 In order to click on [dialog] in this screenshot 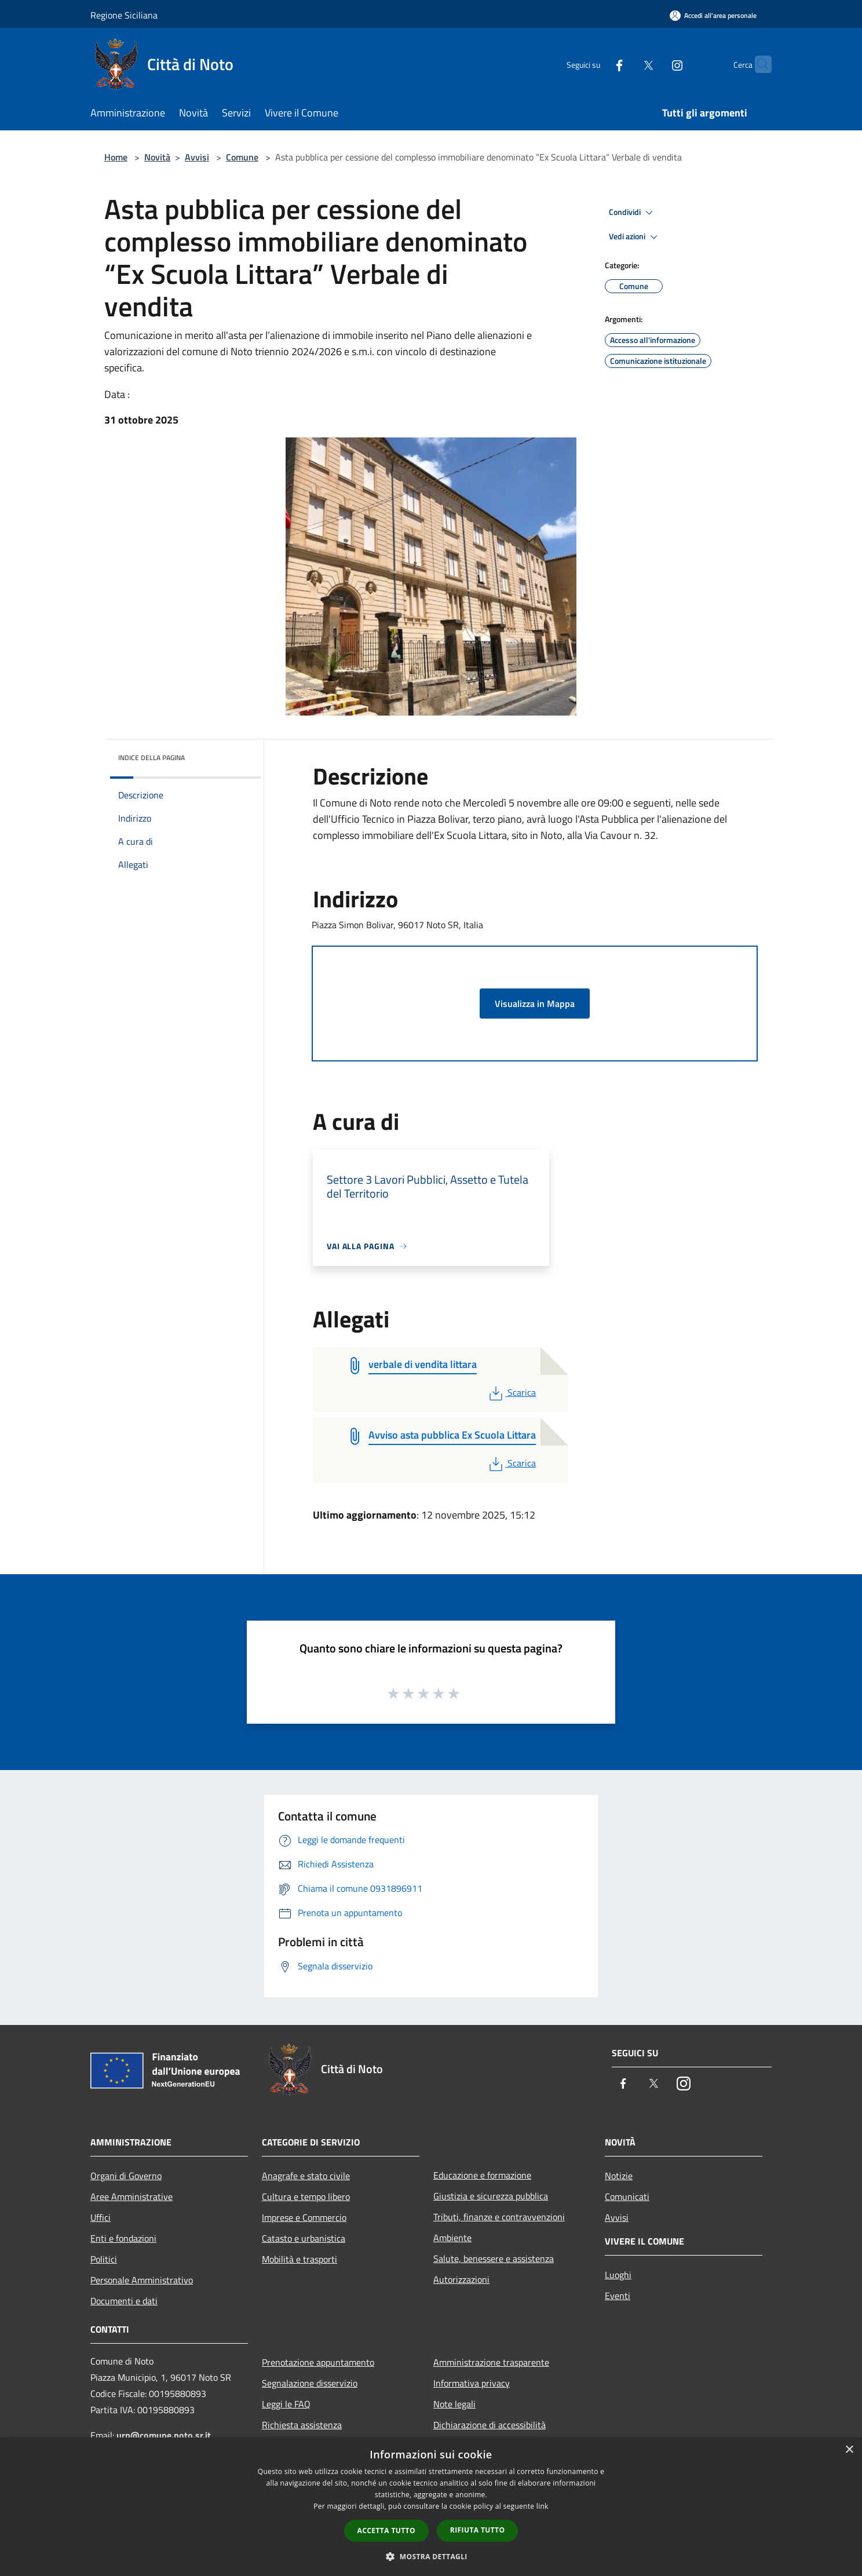, I will do `click(431, 2507)`.